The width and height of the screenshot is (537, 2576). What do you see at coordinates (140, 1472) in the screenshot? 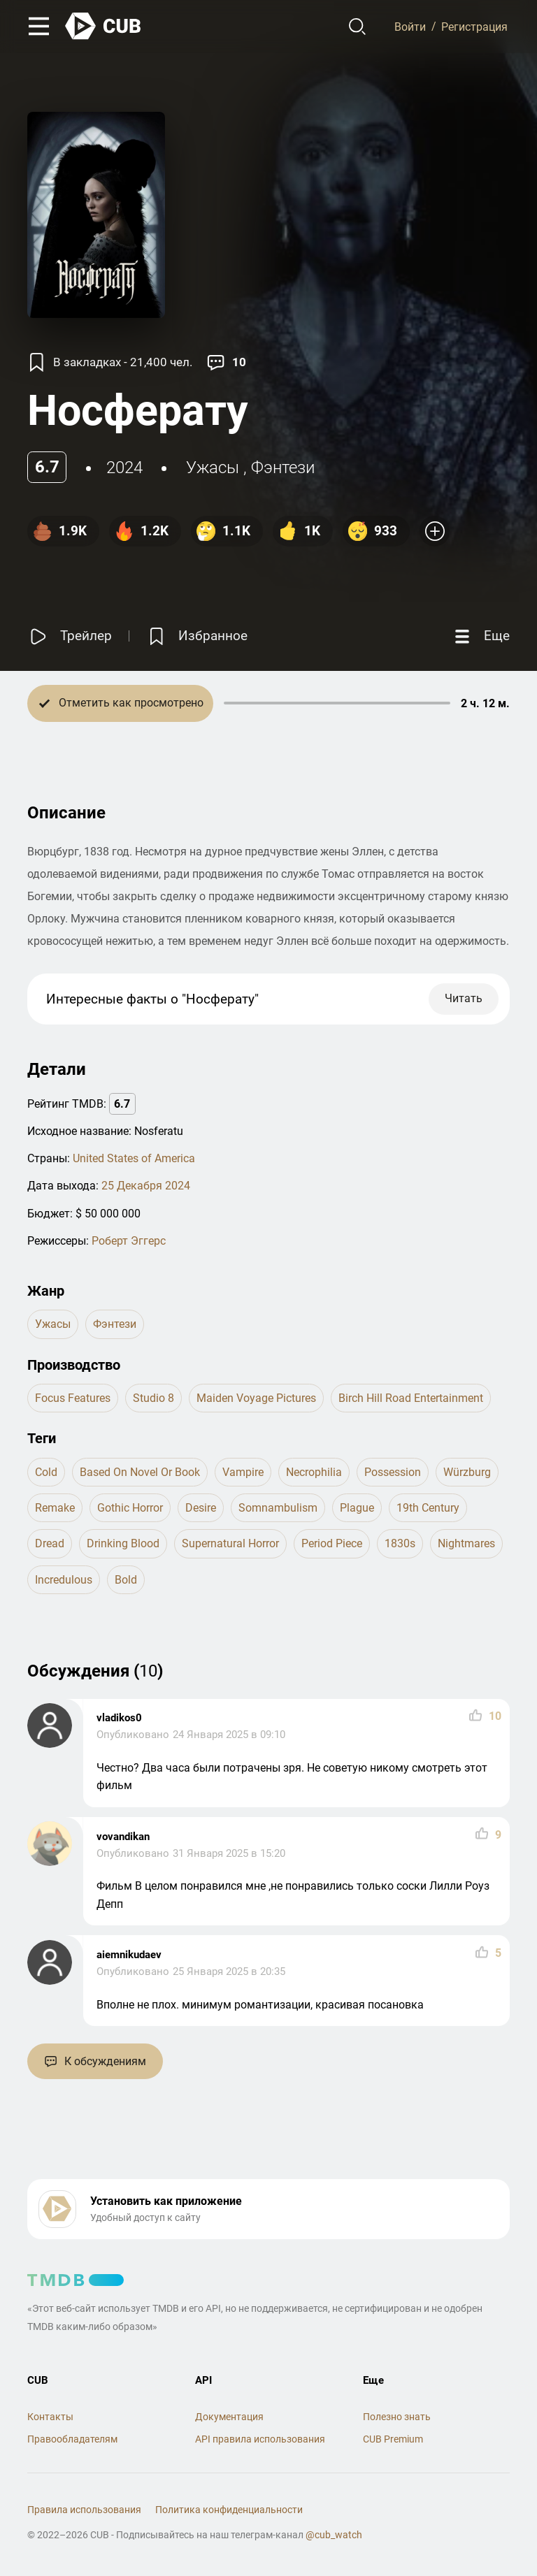
I see `based on novel or book` at bounding box center [140, 1472].